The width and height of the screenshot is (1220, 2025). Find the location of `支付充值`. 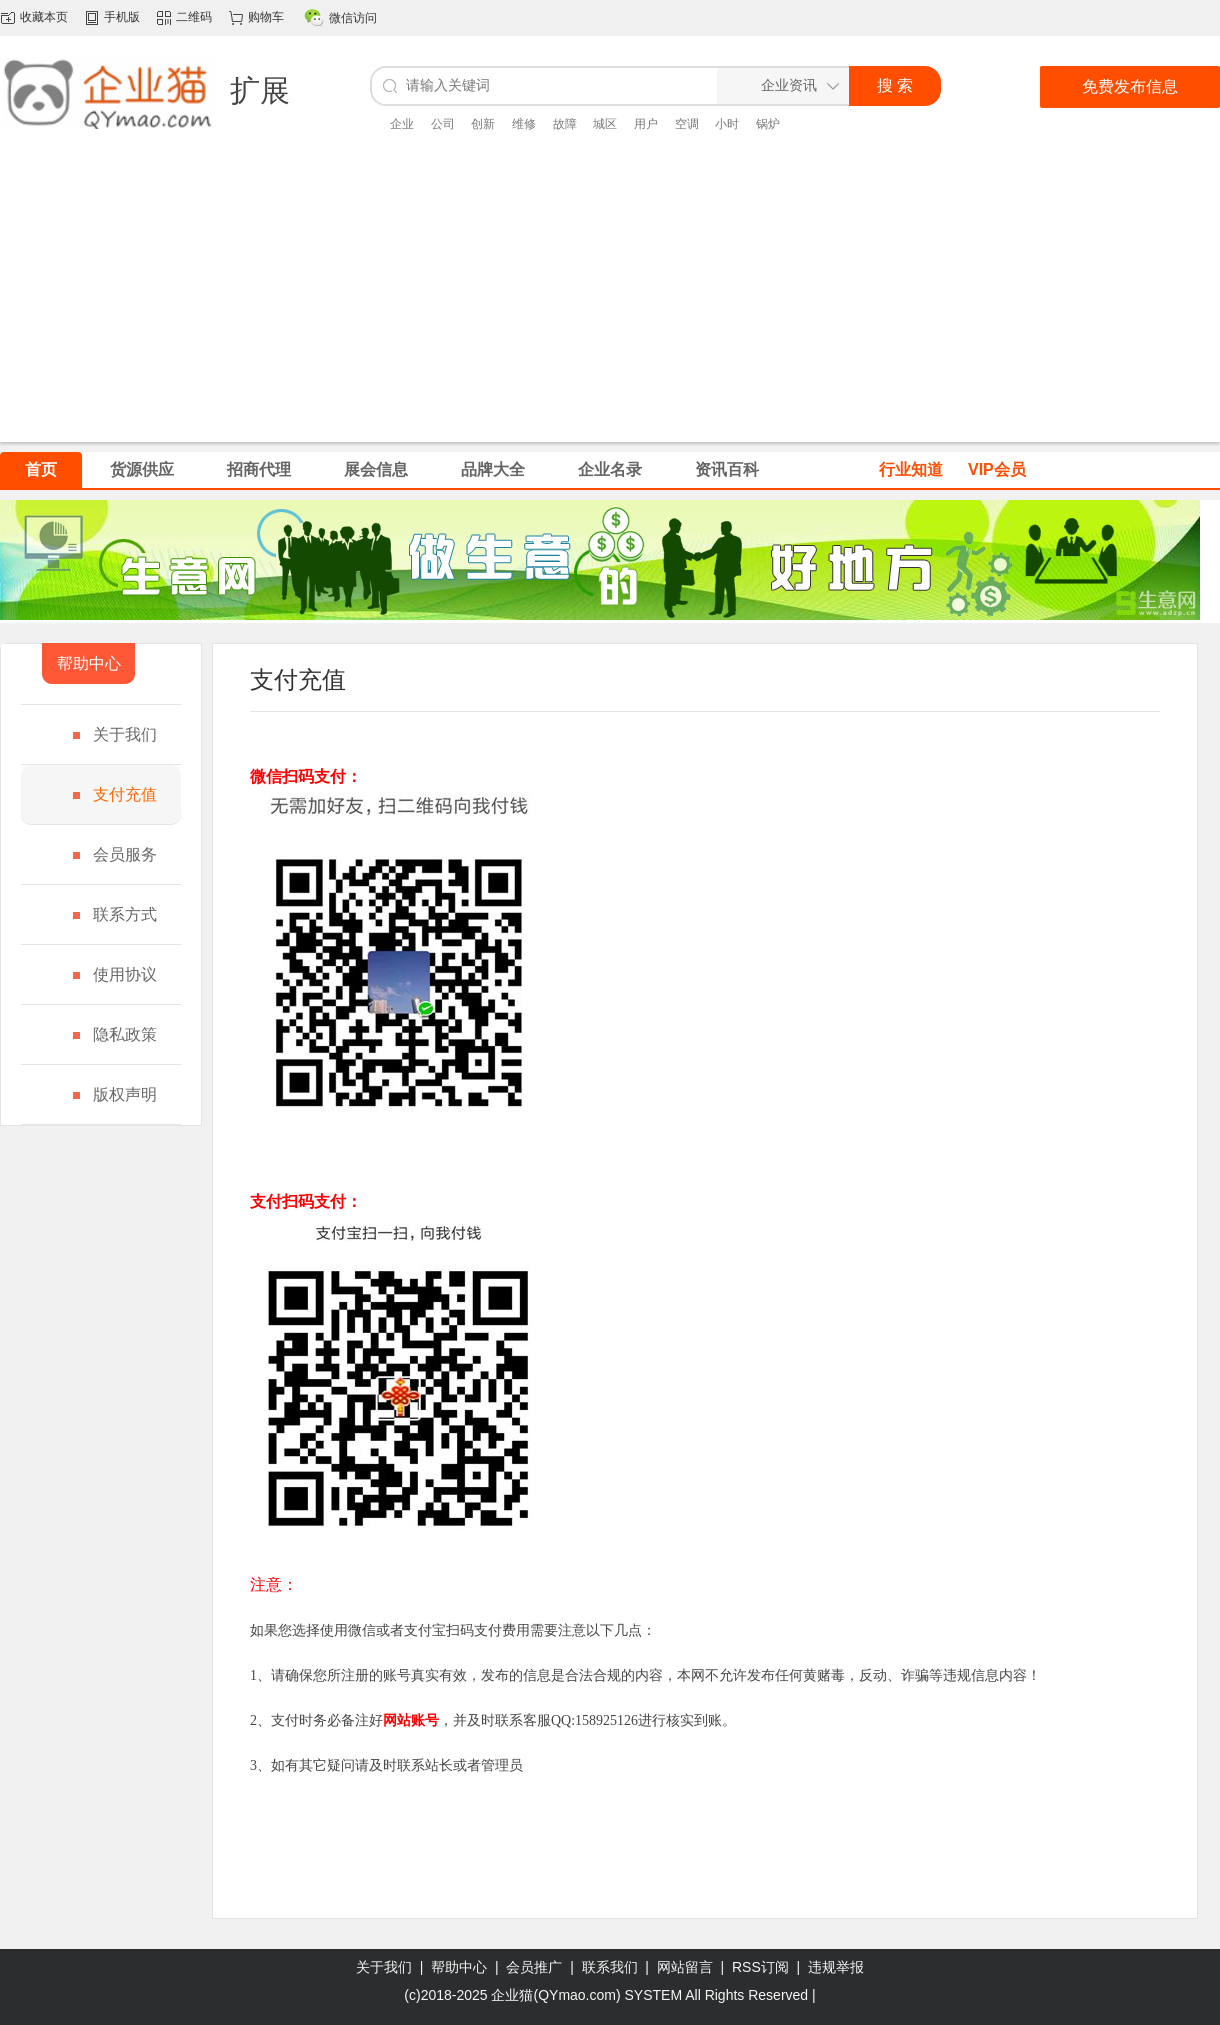

支付充值 is located at coordinates (125, 794).